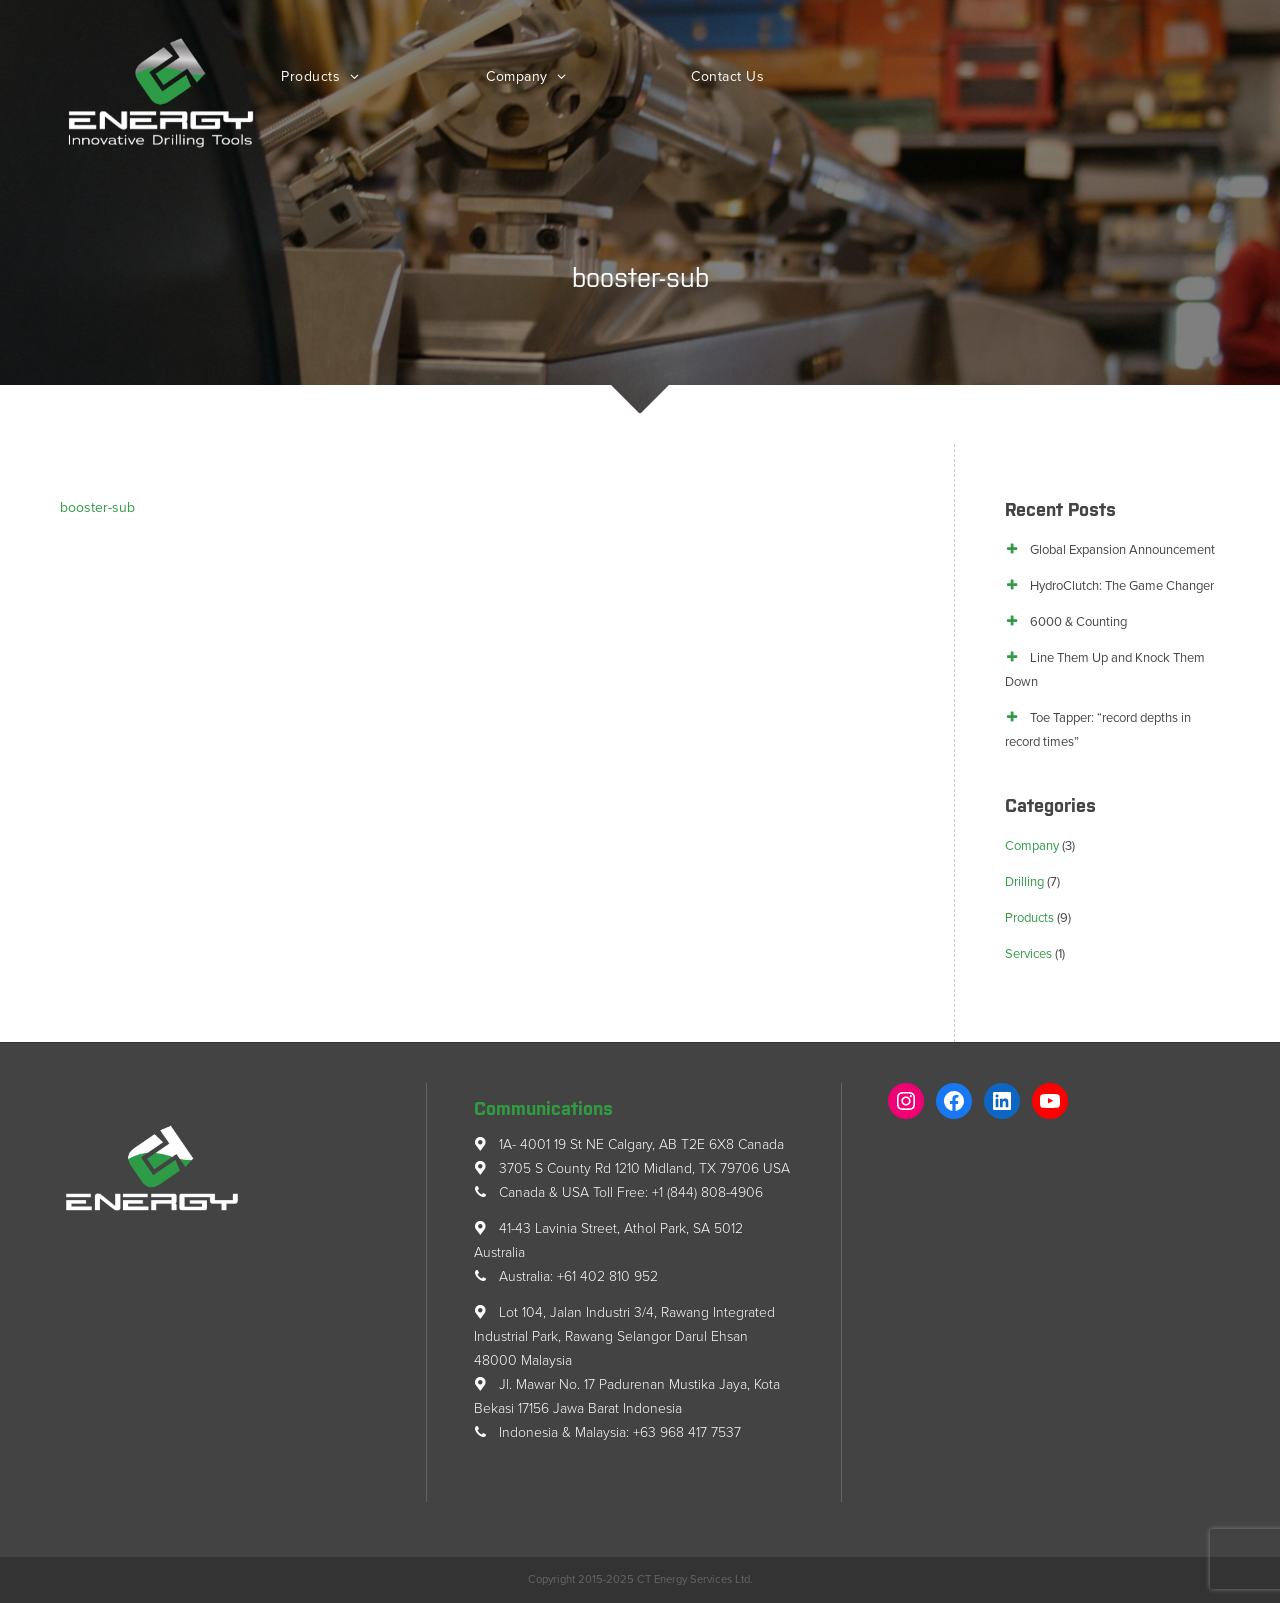  What do you see at coordinates (1122, 550) in the screenshot?
I see `Global Expansion Announcement` at bounding box center [1122, 550].